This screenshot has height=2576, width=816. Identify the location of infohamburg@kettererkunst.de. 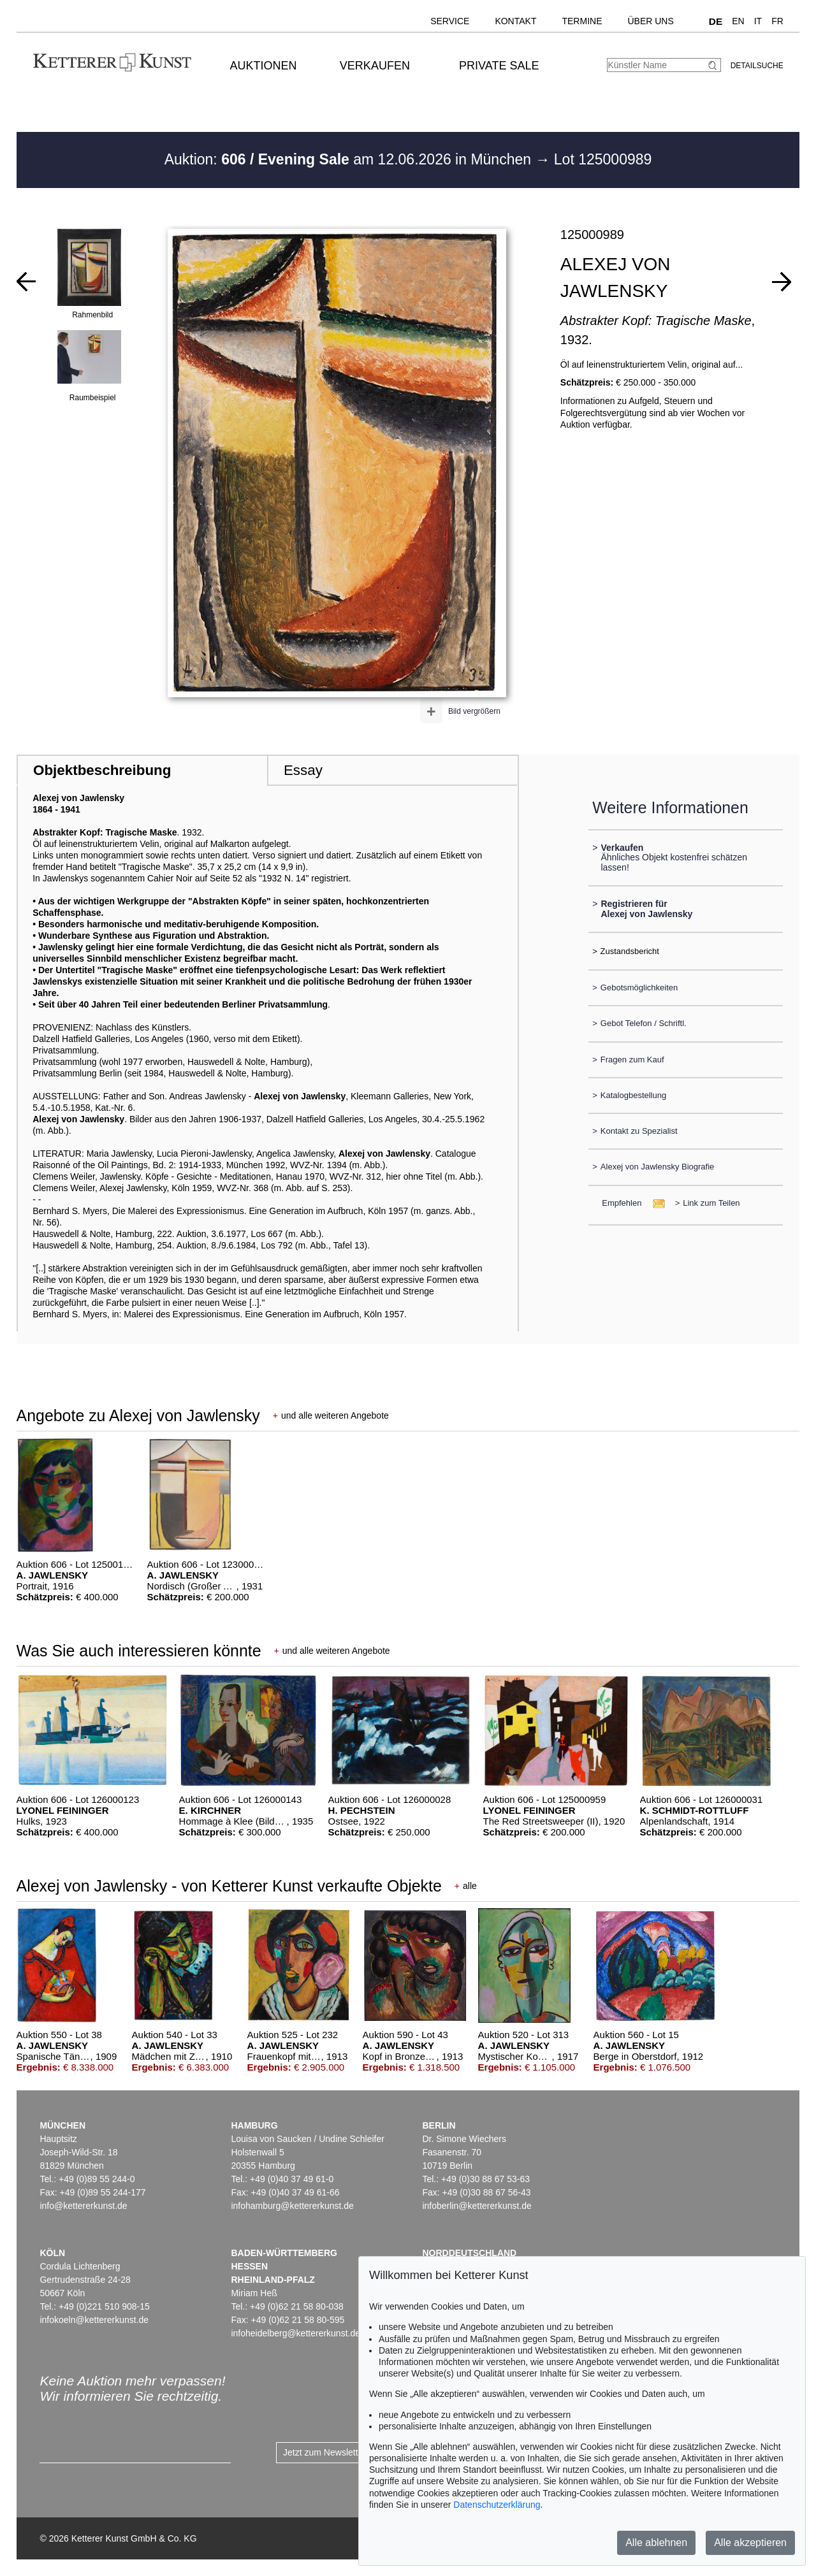
(292, 2206).